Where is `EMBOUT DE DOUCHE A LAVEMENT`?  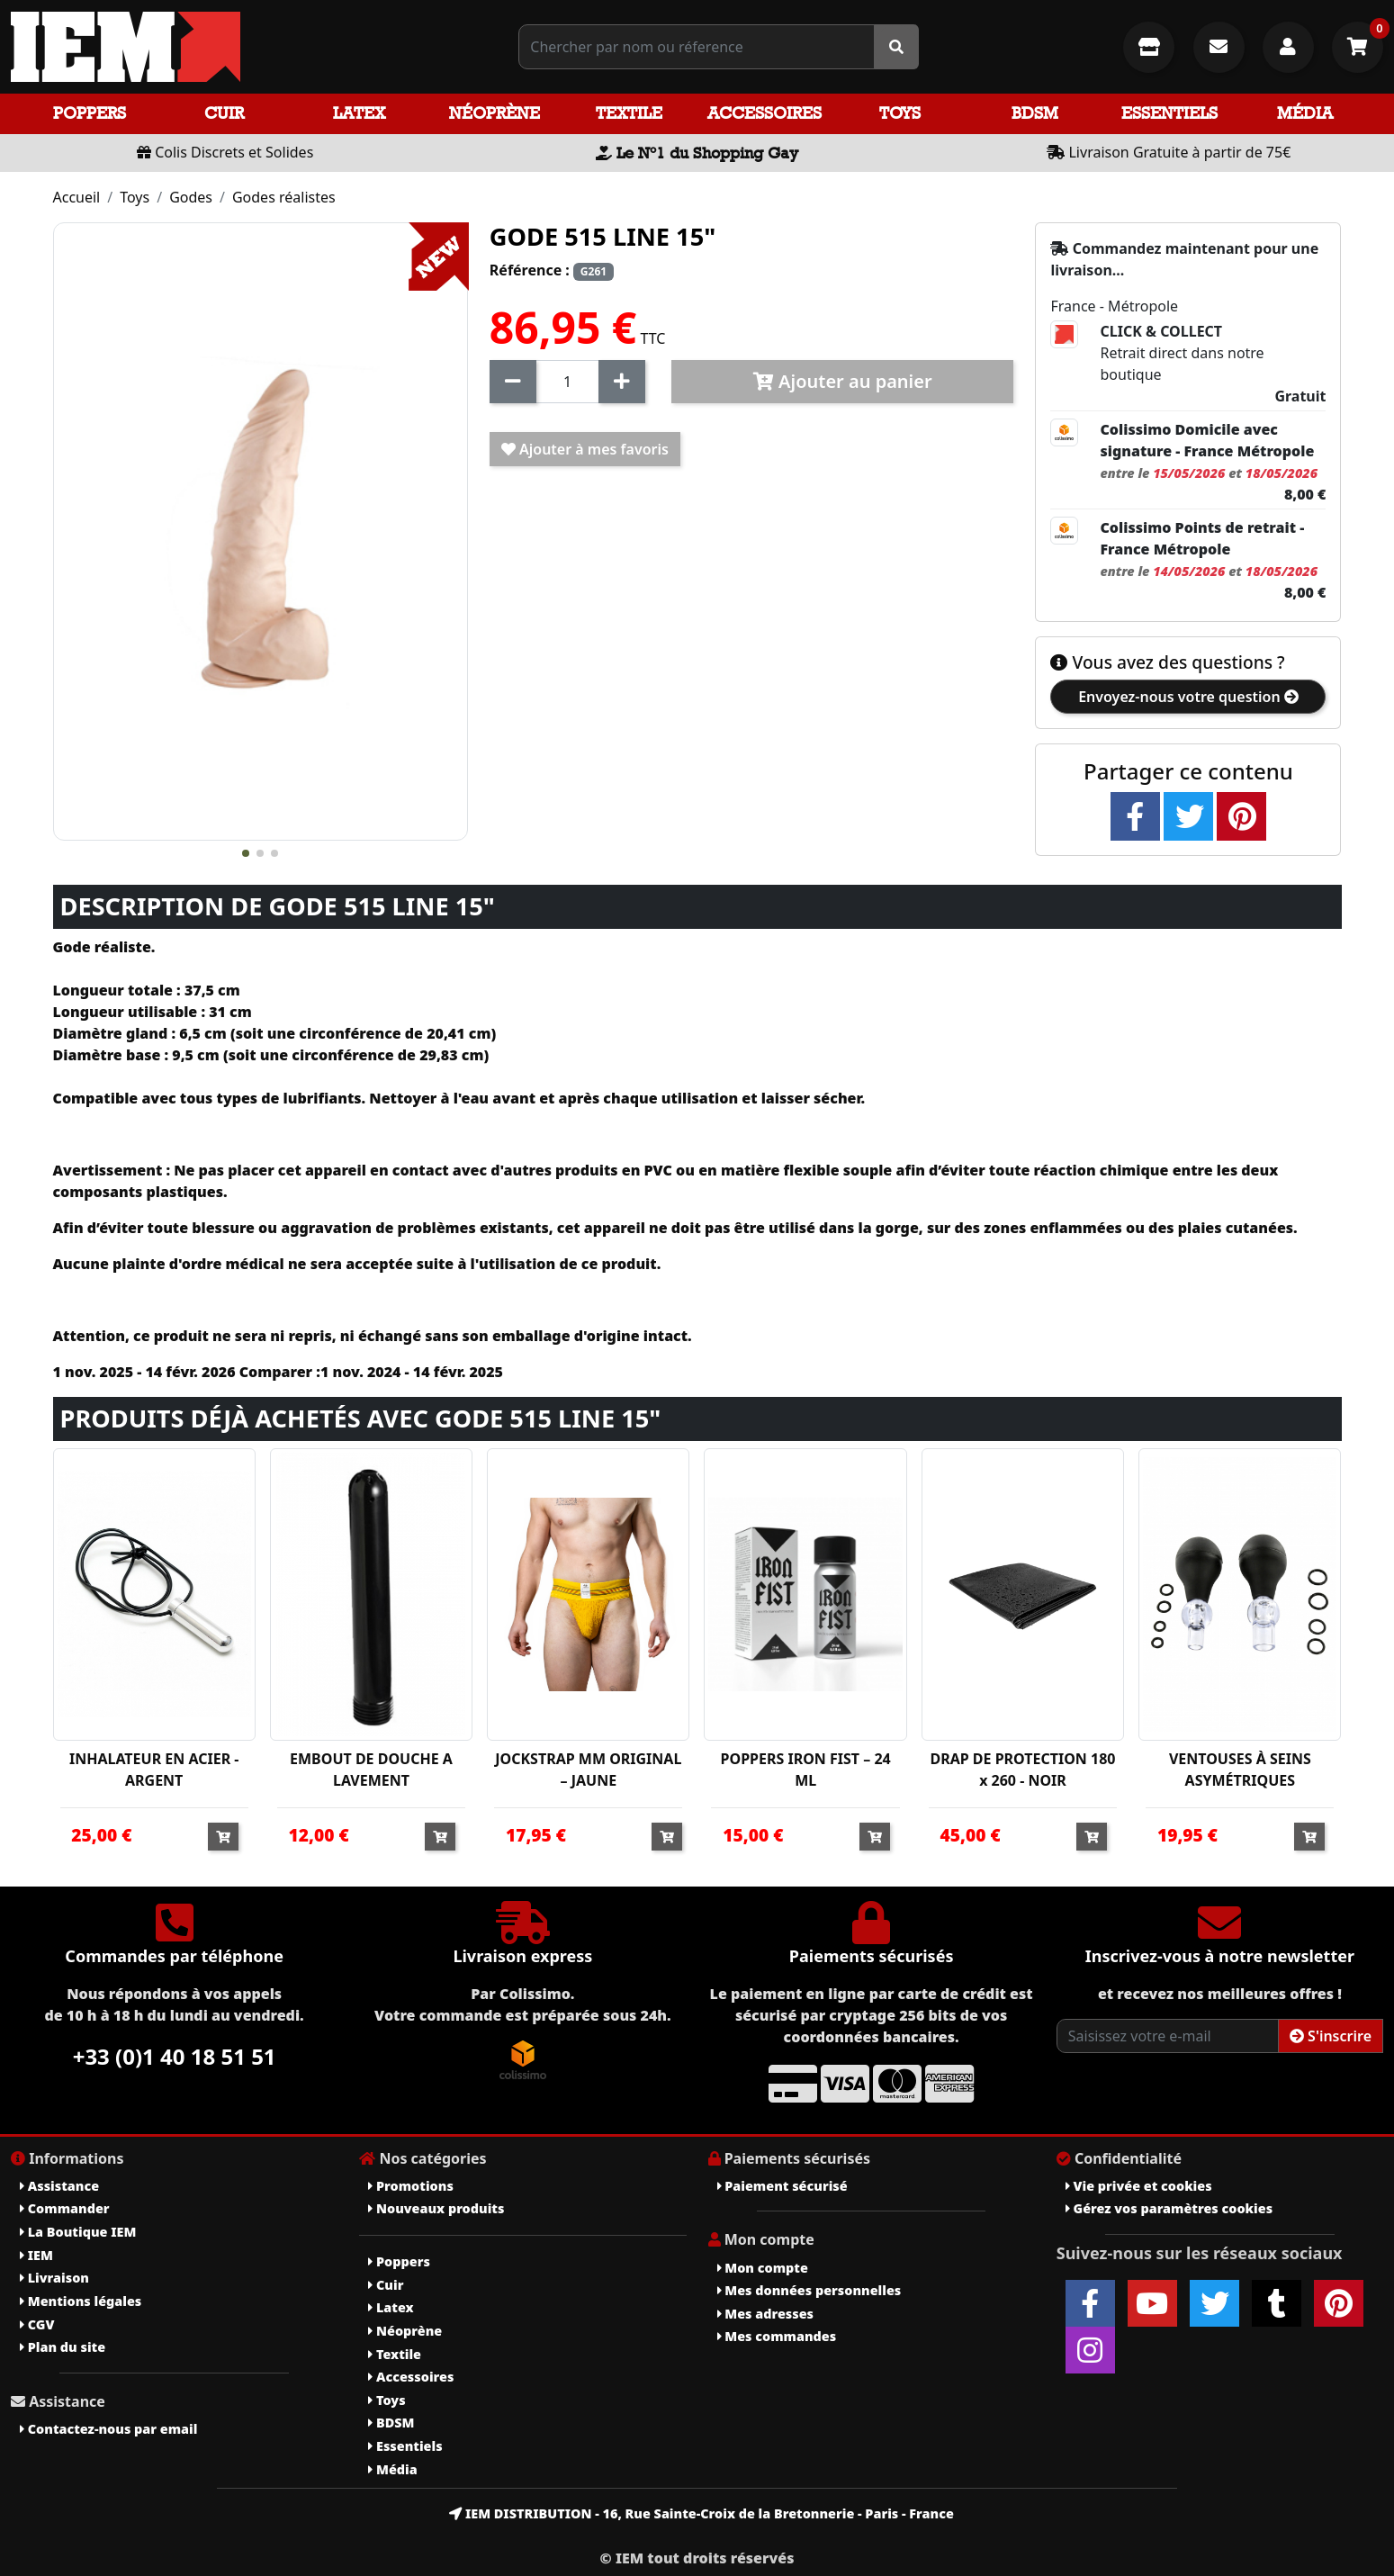
EMBOUT DE DOUCHE A LAVEMENT is located at coordinates (371, 1769).